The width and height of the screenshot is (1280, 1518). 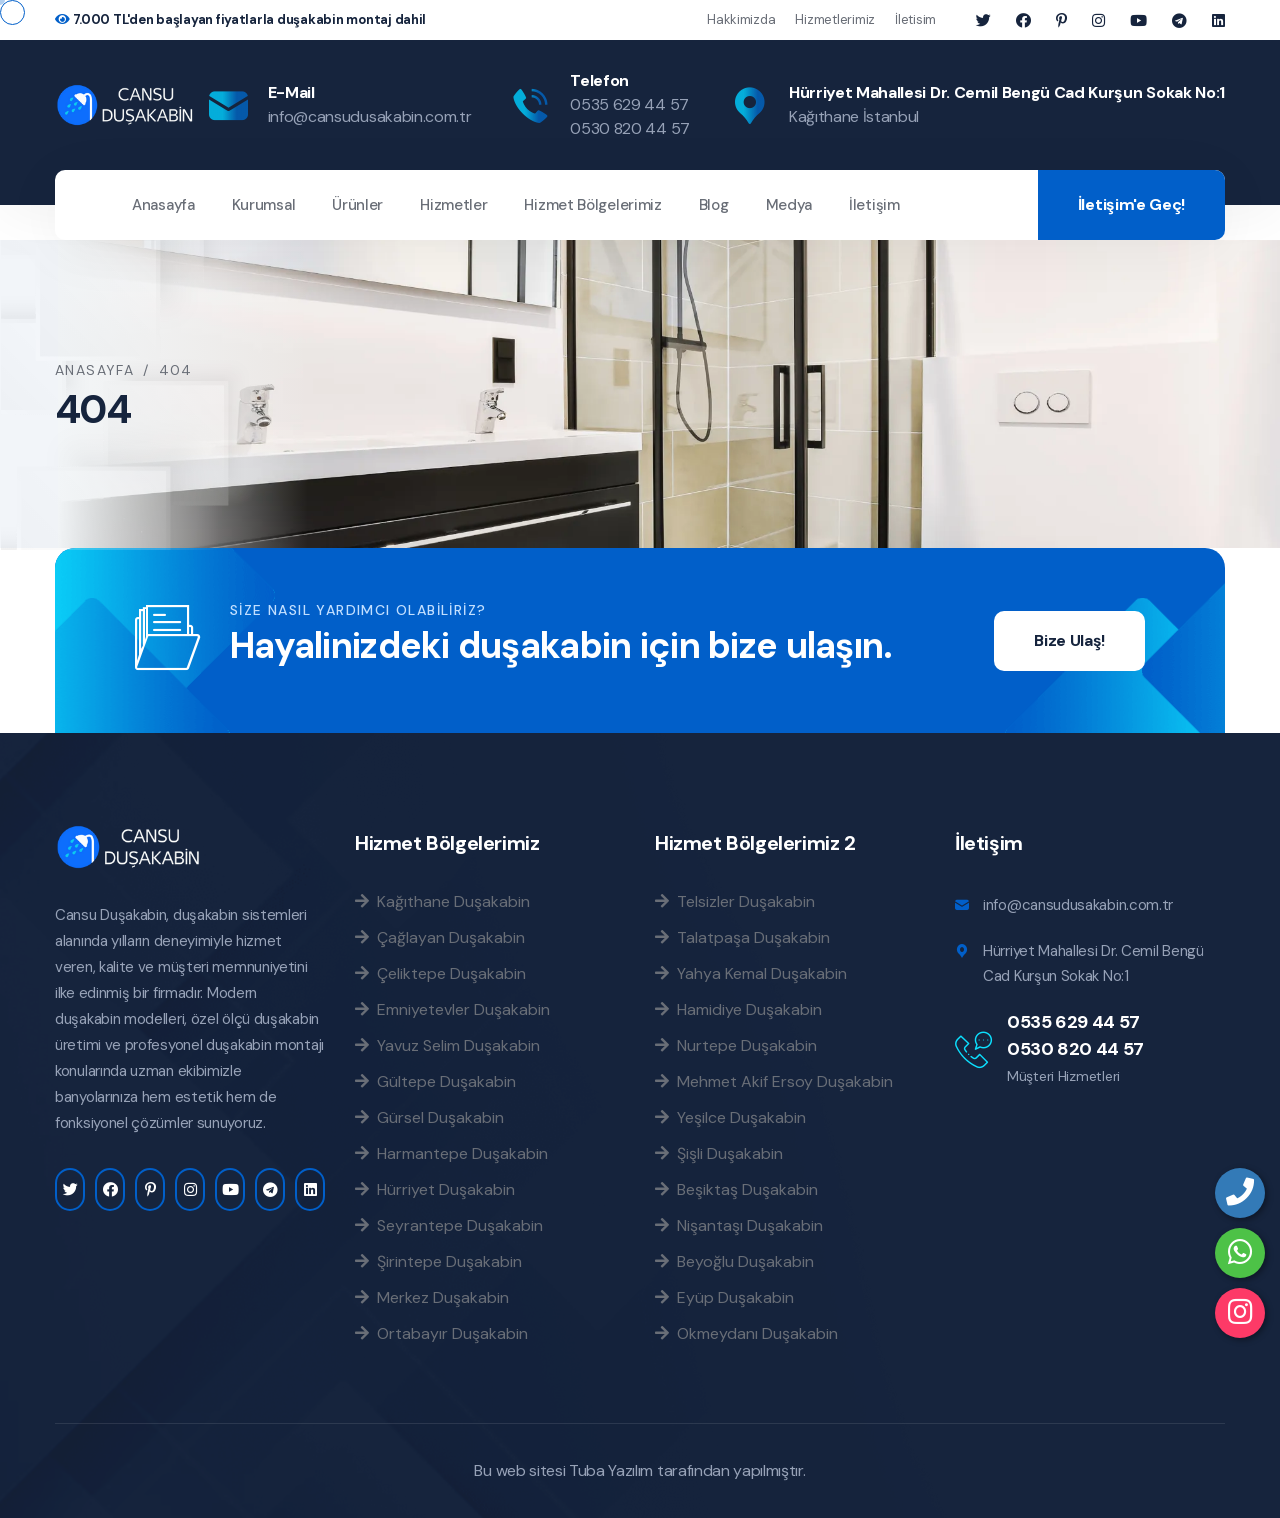 I want to click on İletisim, so click(x=915, y=19).